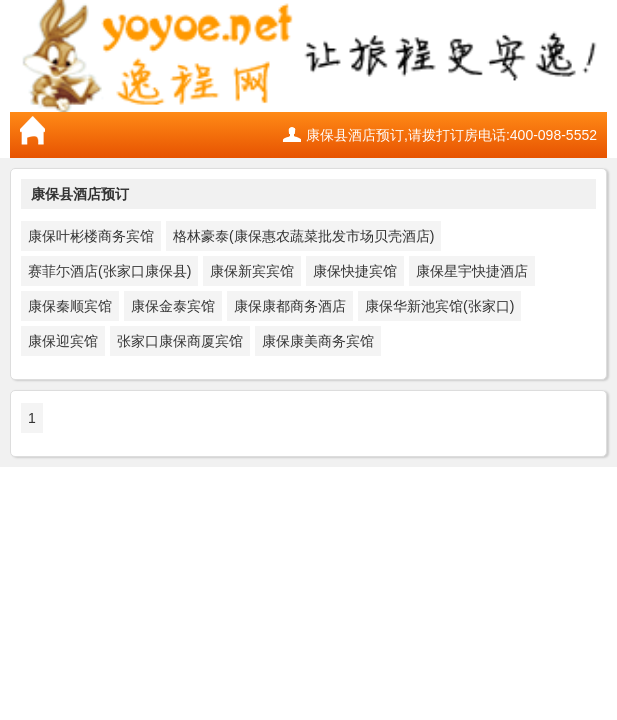 The width and height of the screenshot is (617, 720). What do you see at coordinates (439, 306) in the screenshot?
I see `康保华新池宾馆(张家口)` at bounding box center [439, 306].